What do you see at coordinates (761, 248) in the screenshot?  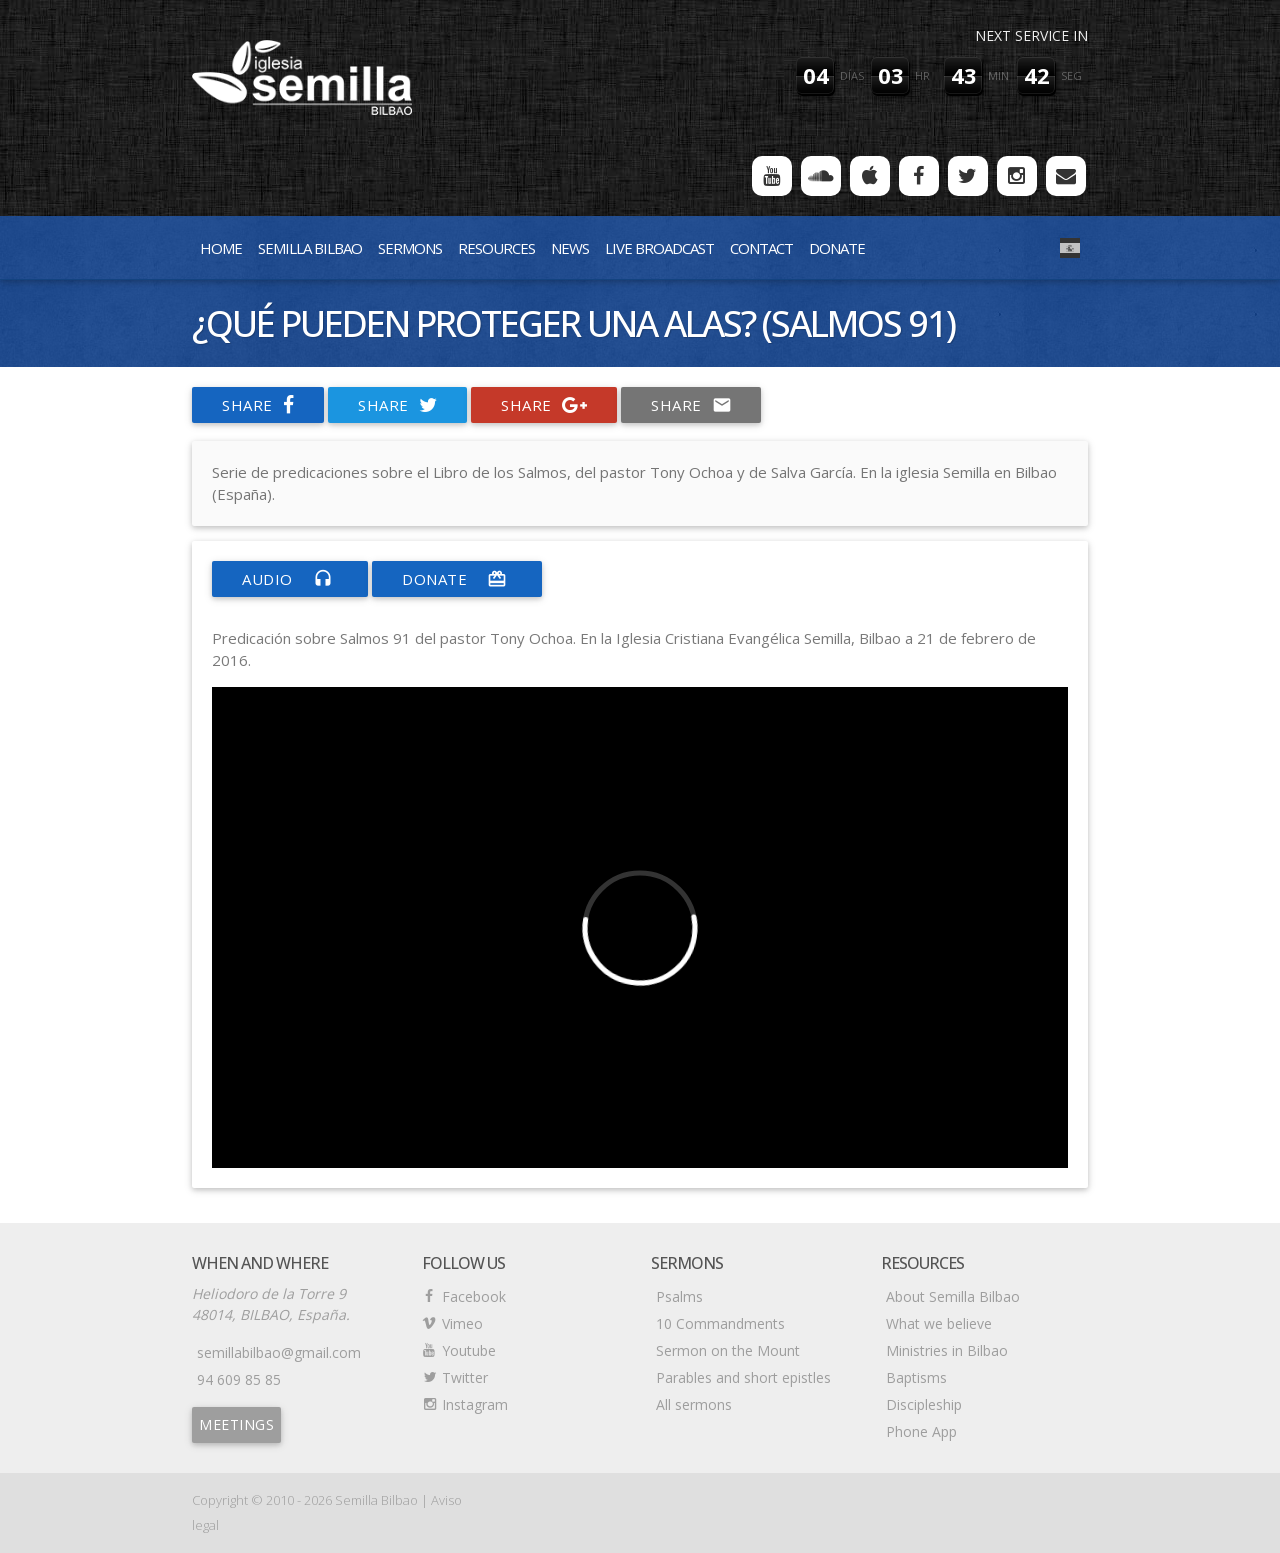 I see `Contact` at bounding box center [761, 248].